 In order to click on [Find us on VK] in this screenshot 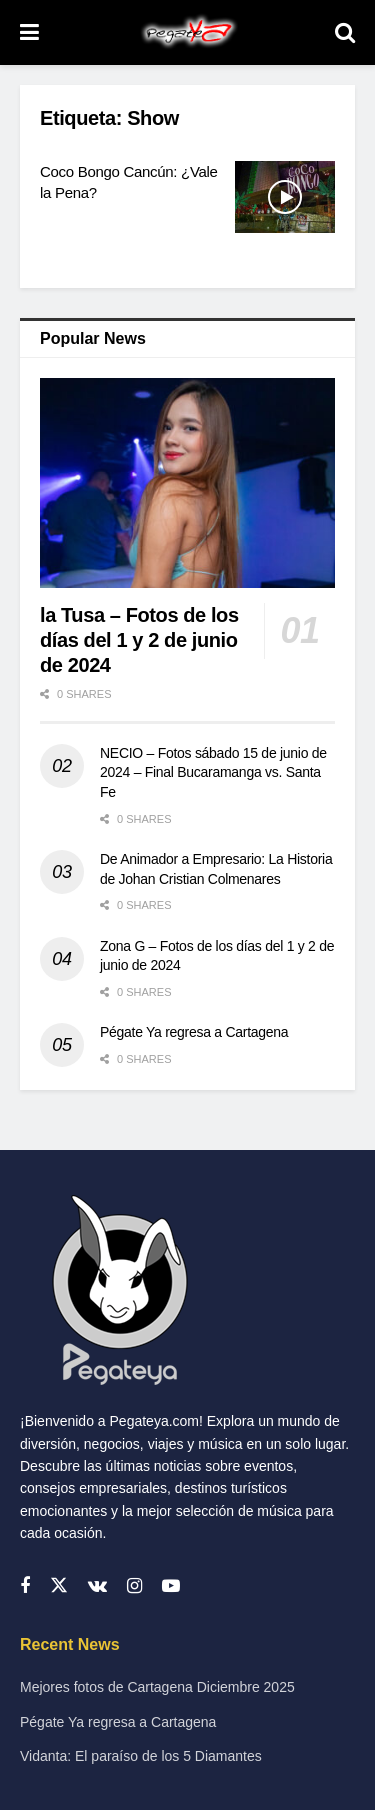, I will do `click(97, 1586)`.